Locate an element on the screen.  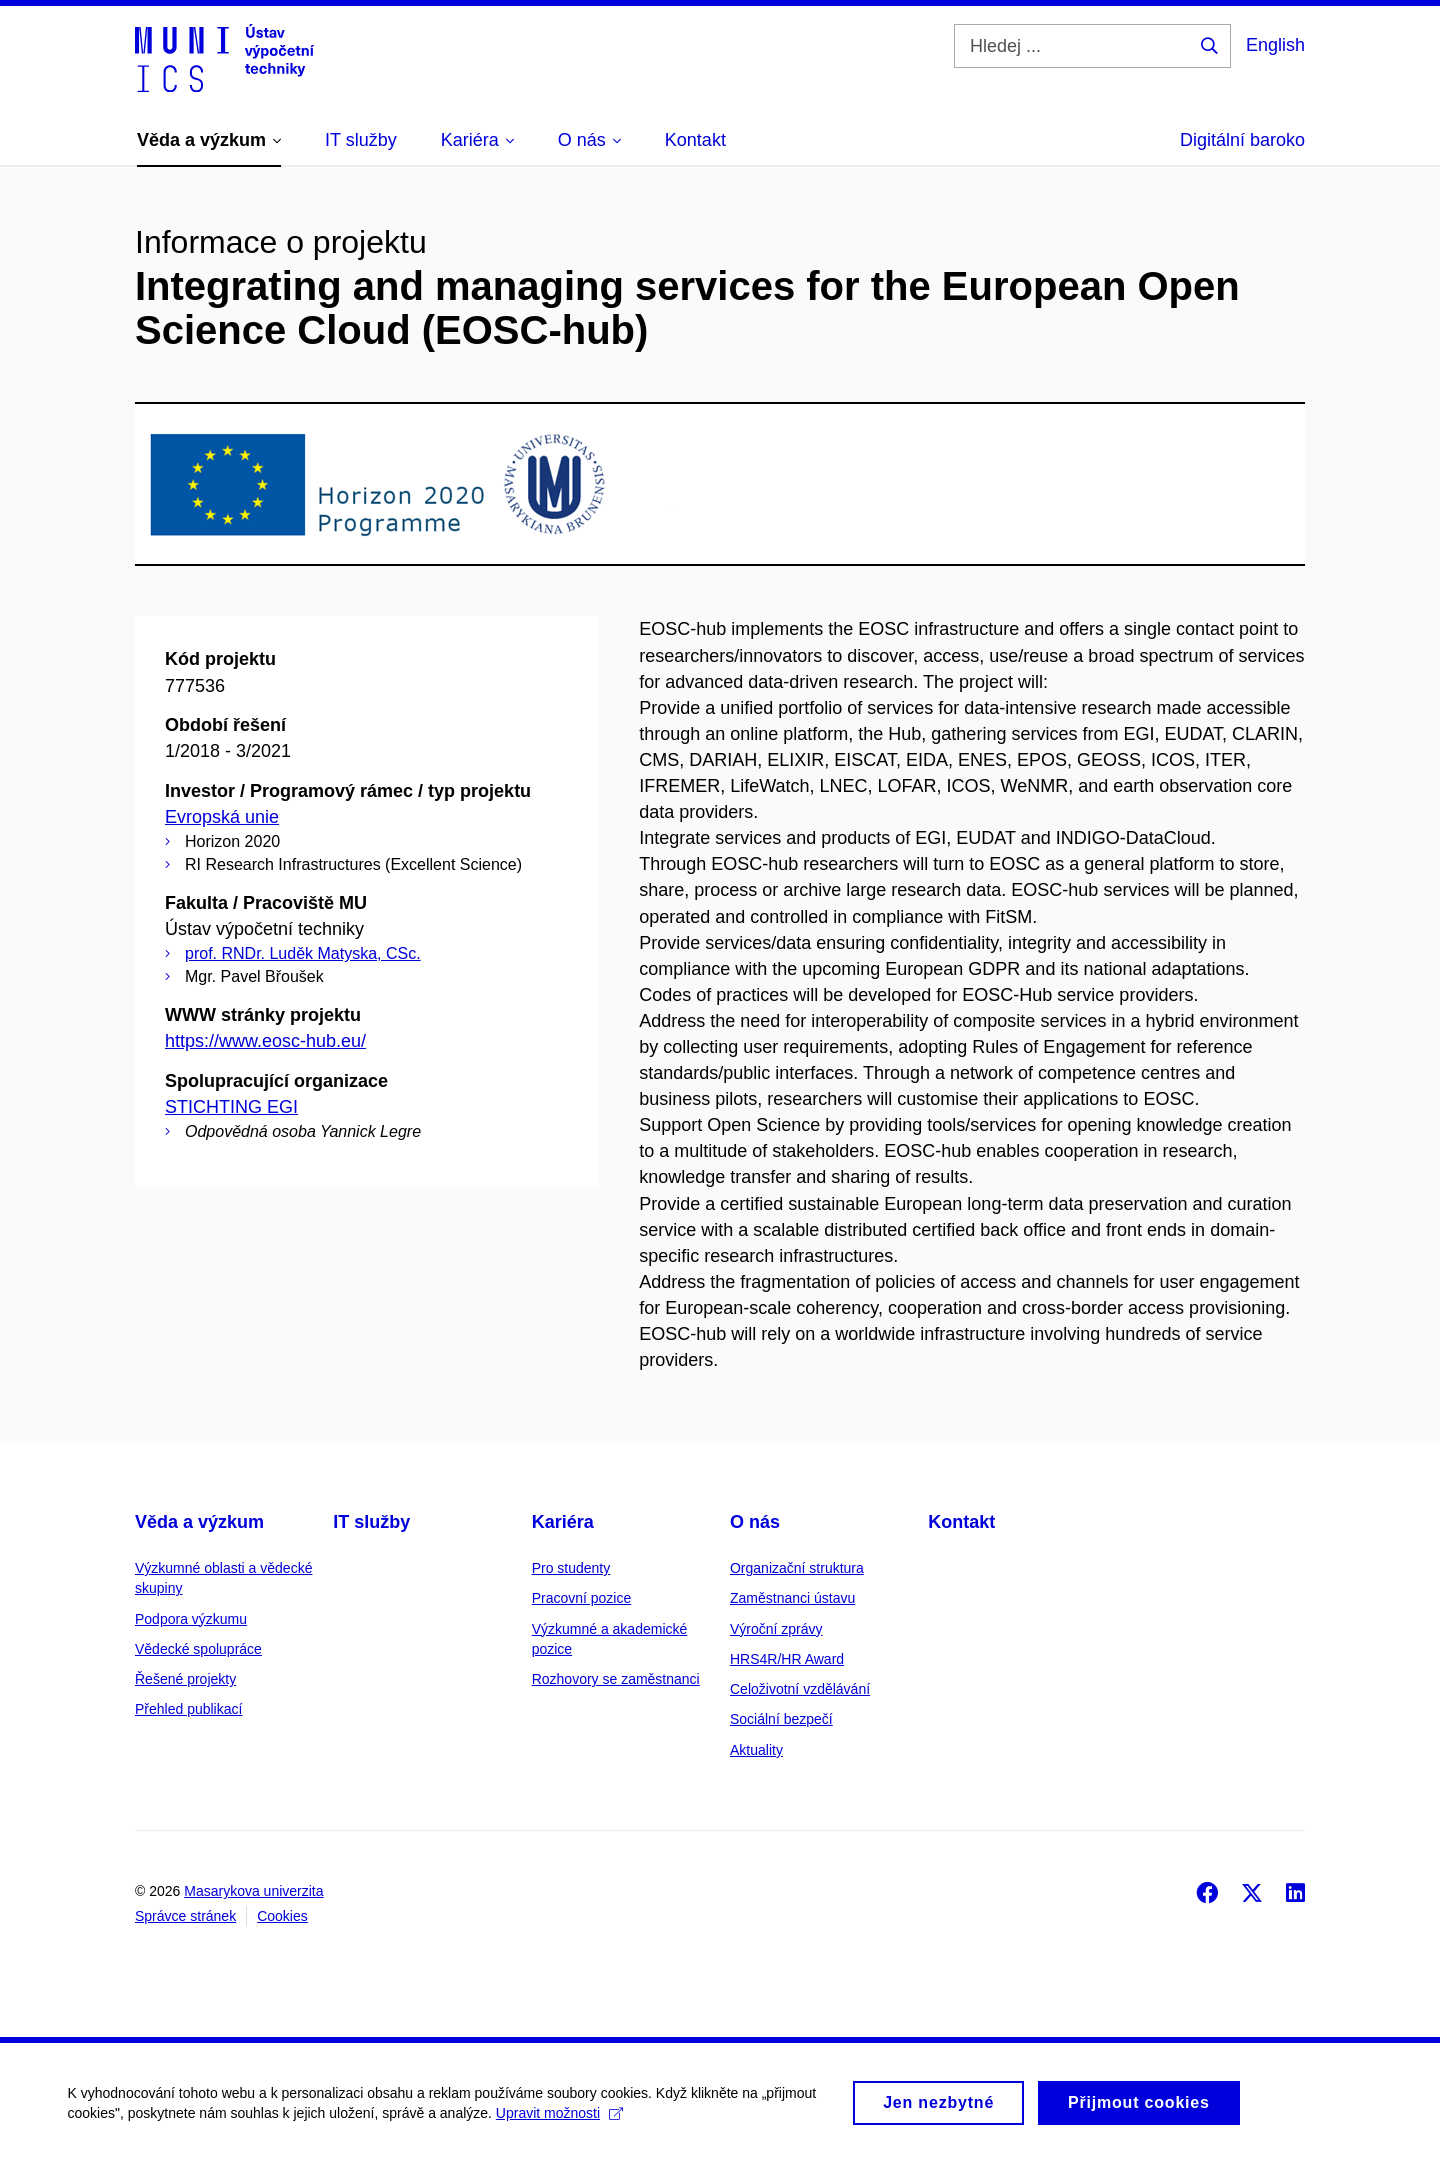
IT služby is located at coordinates (371, 1522).